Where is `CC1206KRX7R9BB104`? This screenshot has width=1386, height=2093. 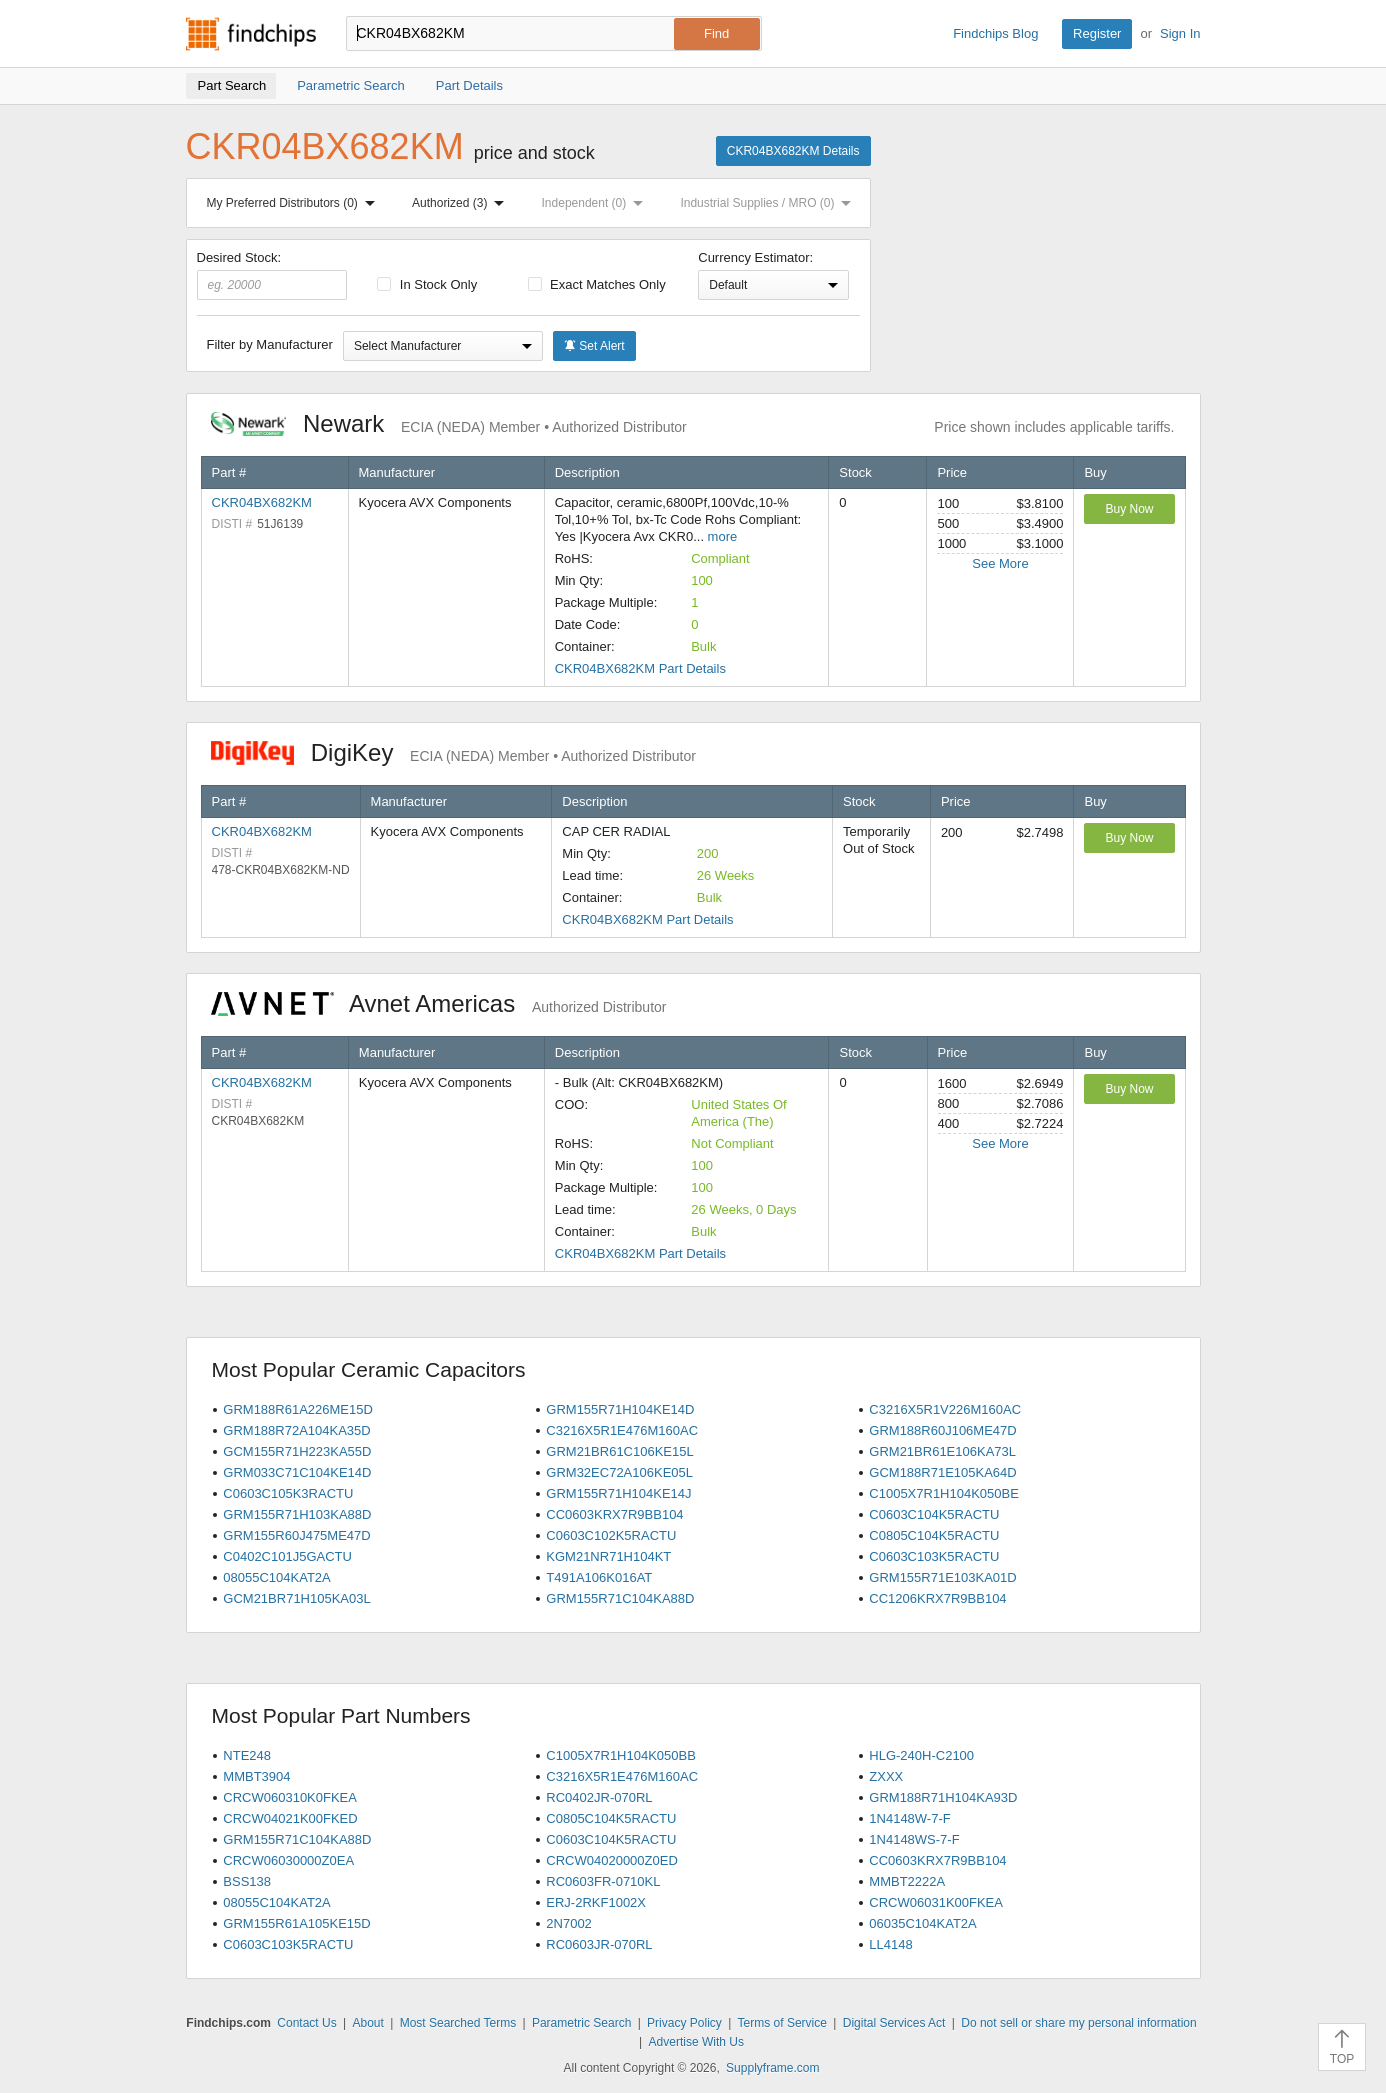 CC1206KRX7R9BB104 is located at coordinates (937, 1598).